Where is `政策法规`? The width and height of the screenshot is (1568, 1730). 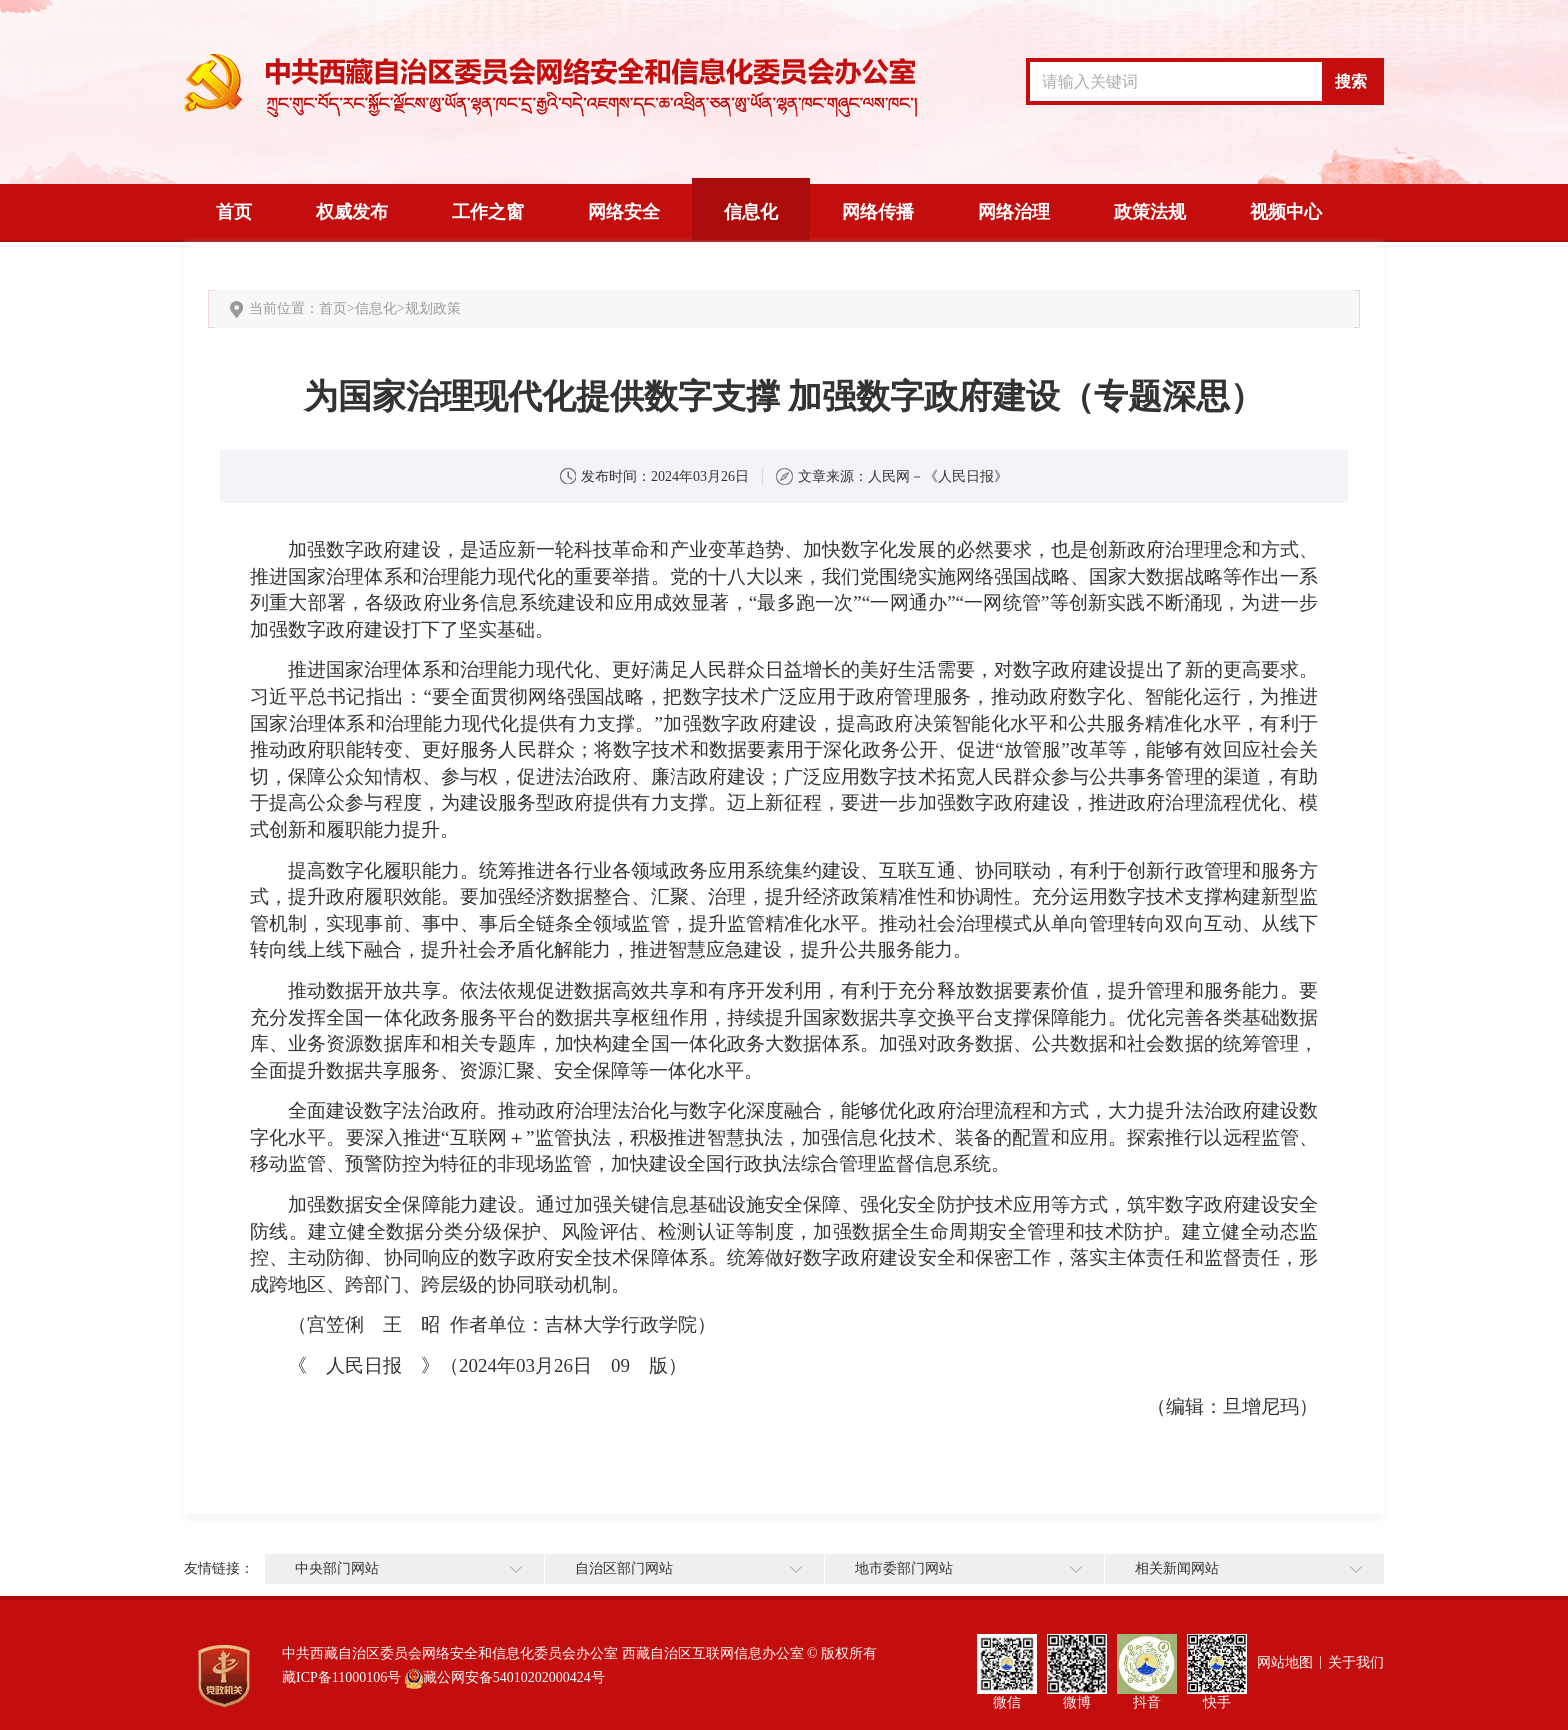
政策法规 is located at coordinates (1150, 212).